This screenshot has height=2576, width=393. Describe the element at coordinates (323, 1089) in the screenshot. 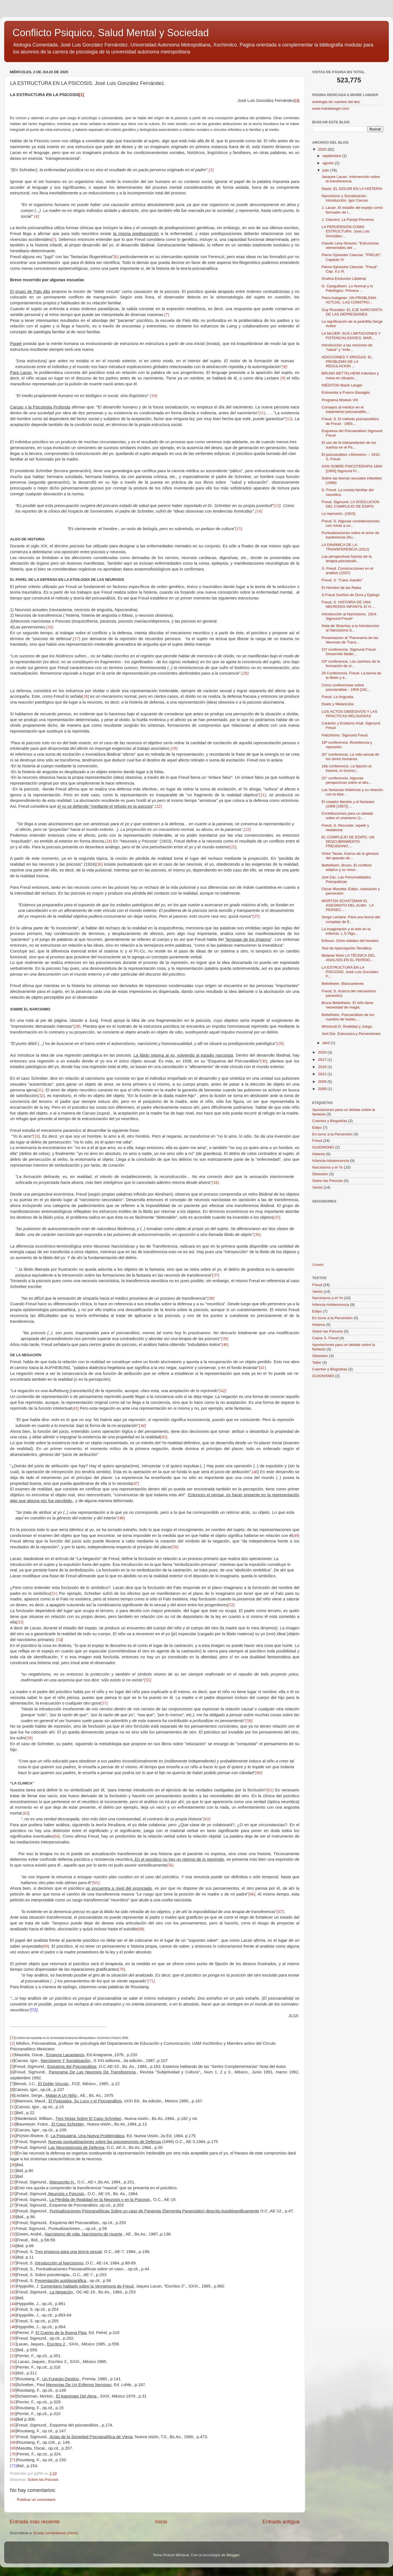

I see `2008` at that location.